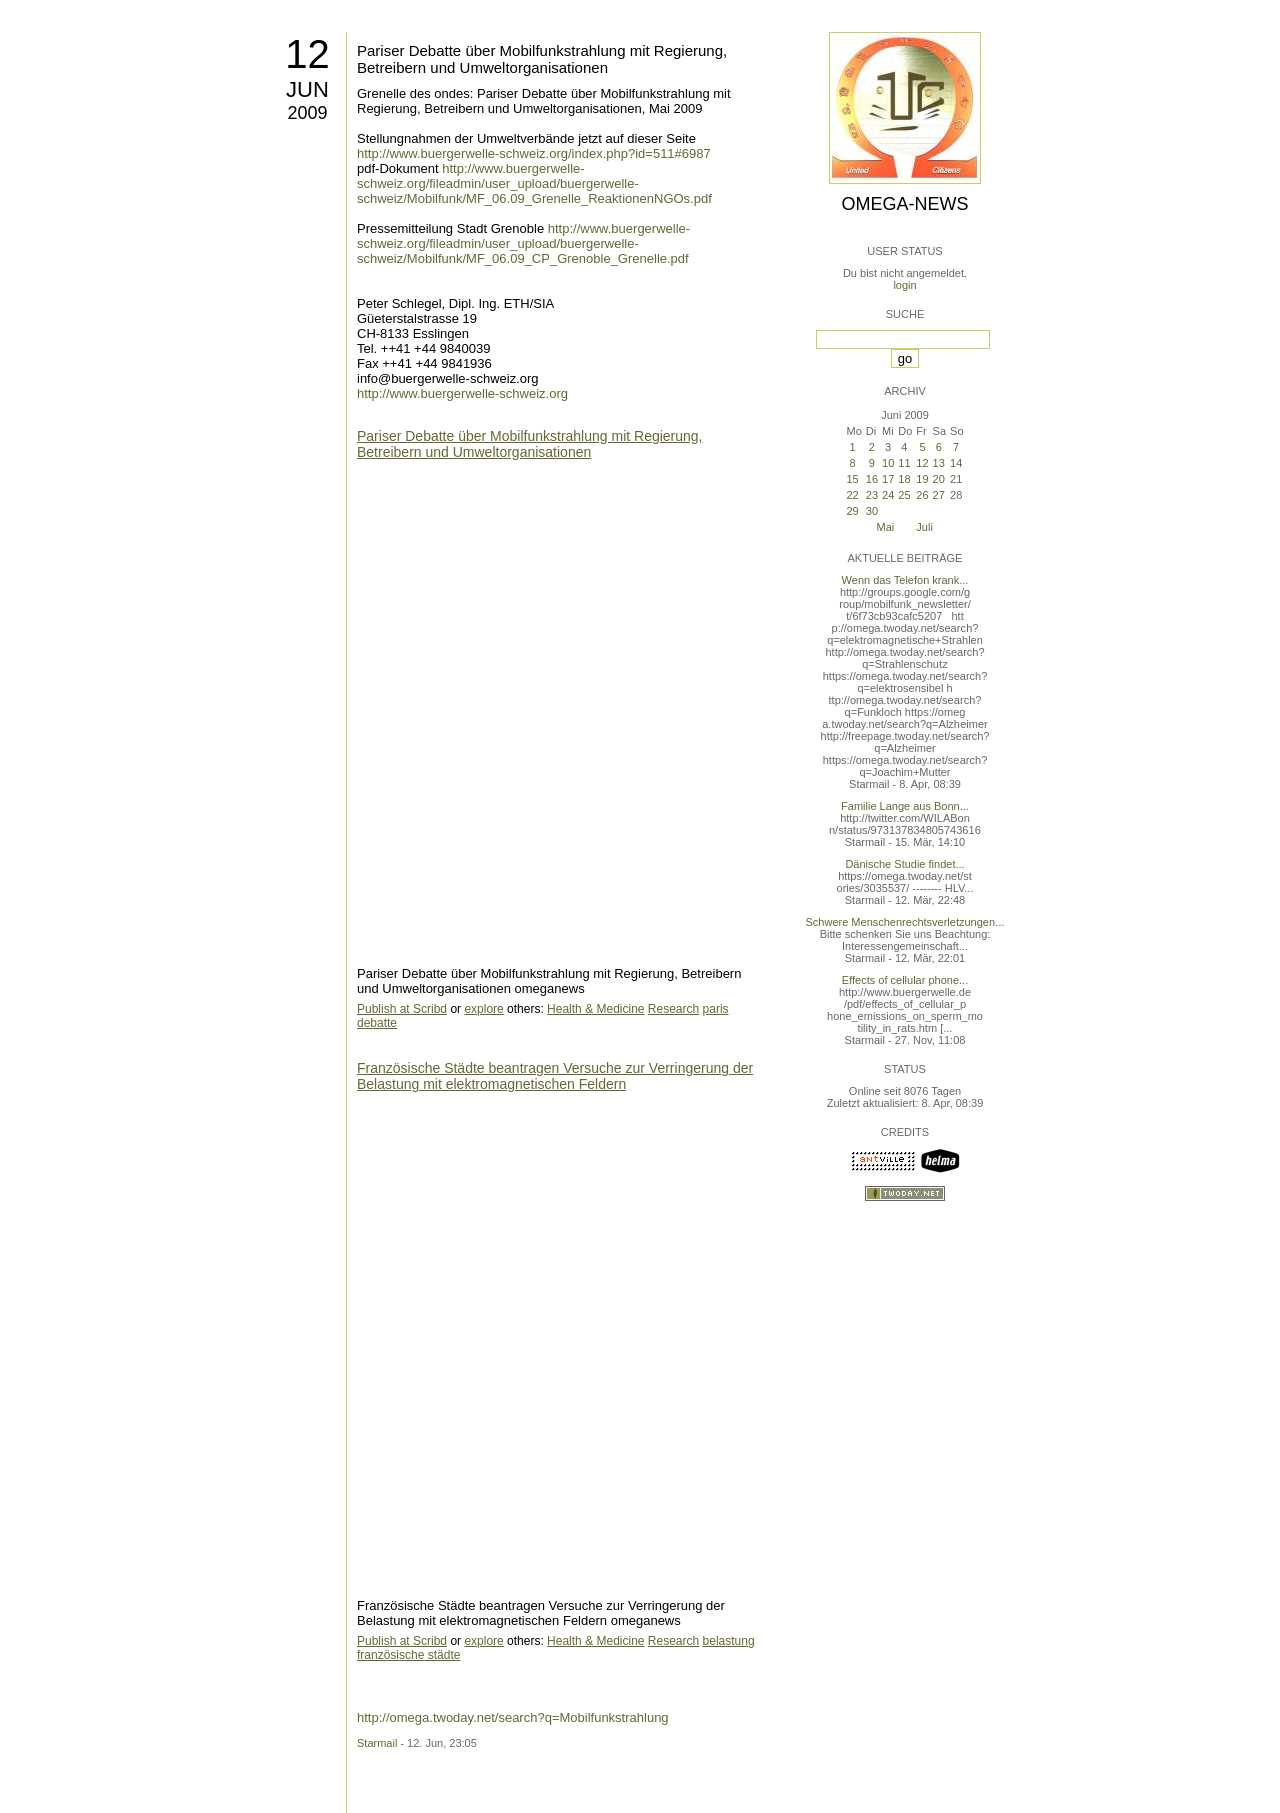 This screenshot has height=1813, width=1280. What do you see at coordinates (852, 479) in the screenshot?
I see `15` at bounding box center [852, 479].